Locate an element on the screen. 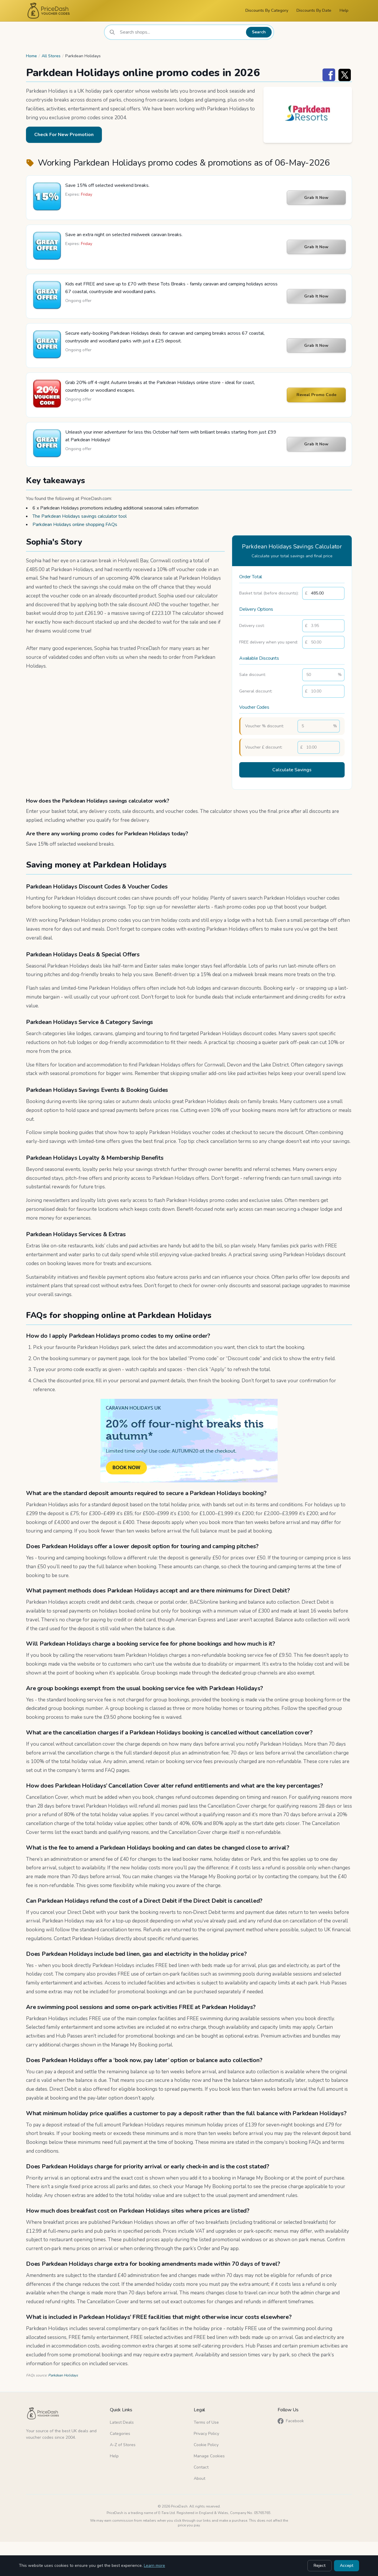 The width and height of the screenshot is (378, 2576). Basket total (before discounts): is located at coordinates (269, 593).